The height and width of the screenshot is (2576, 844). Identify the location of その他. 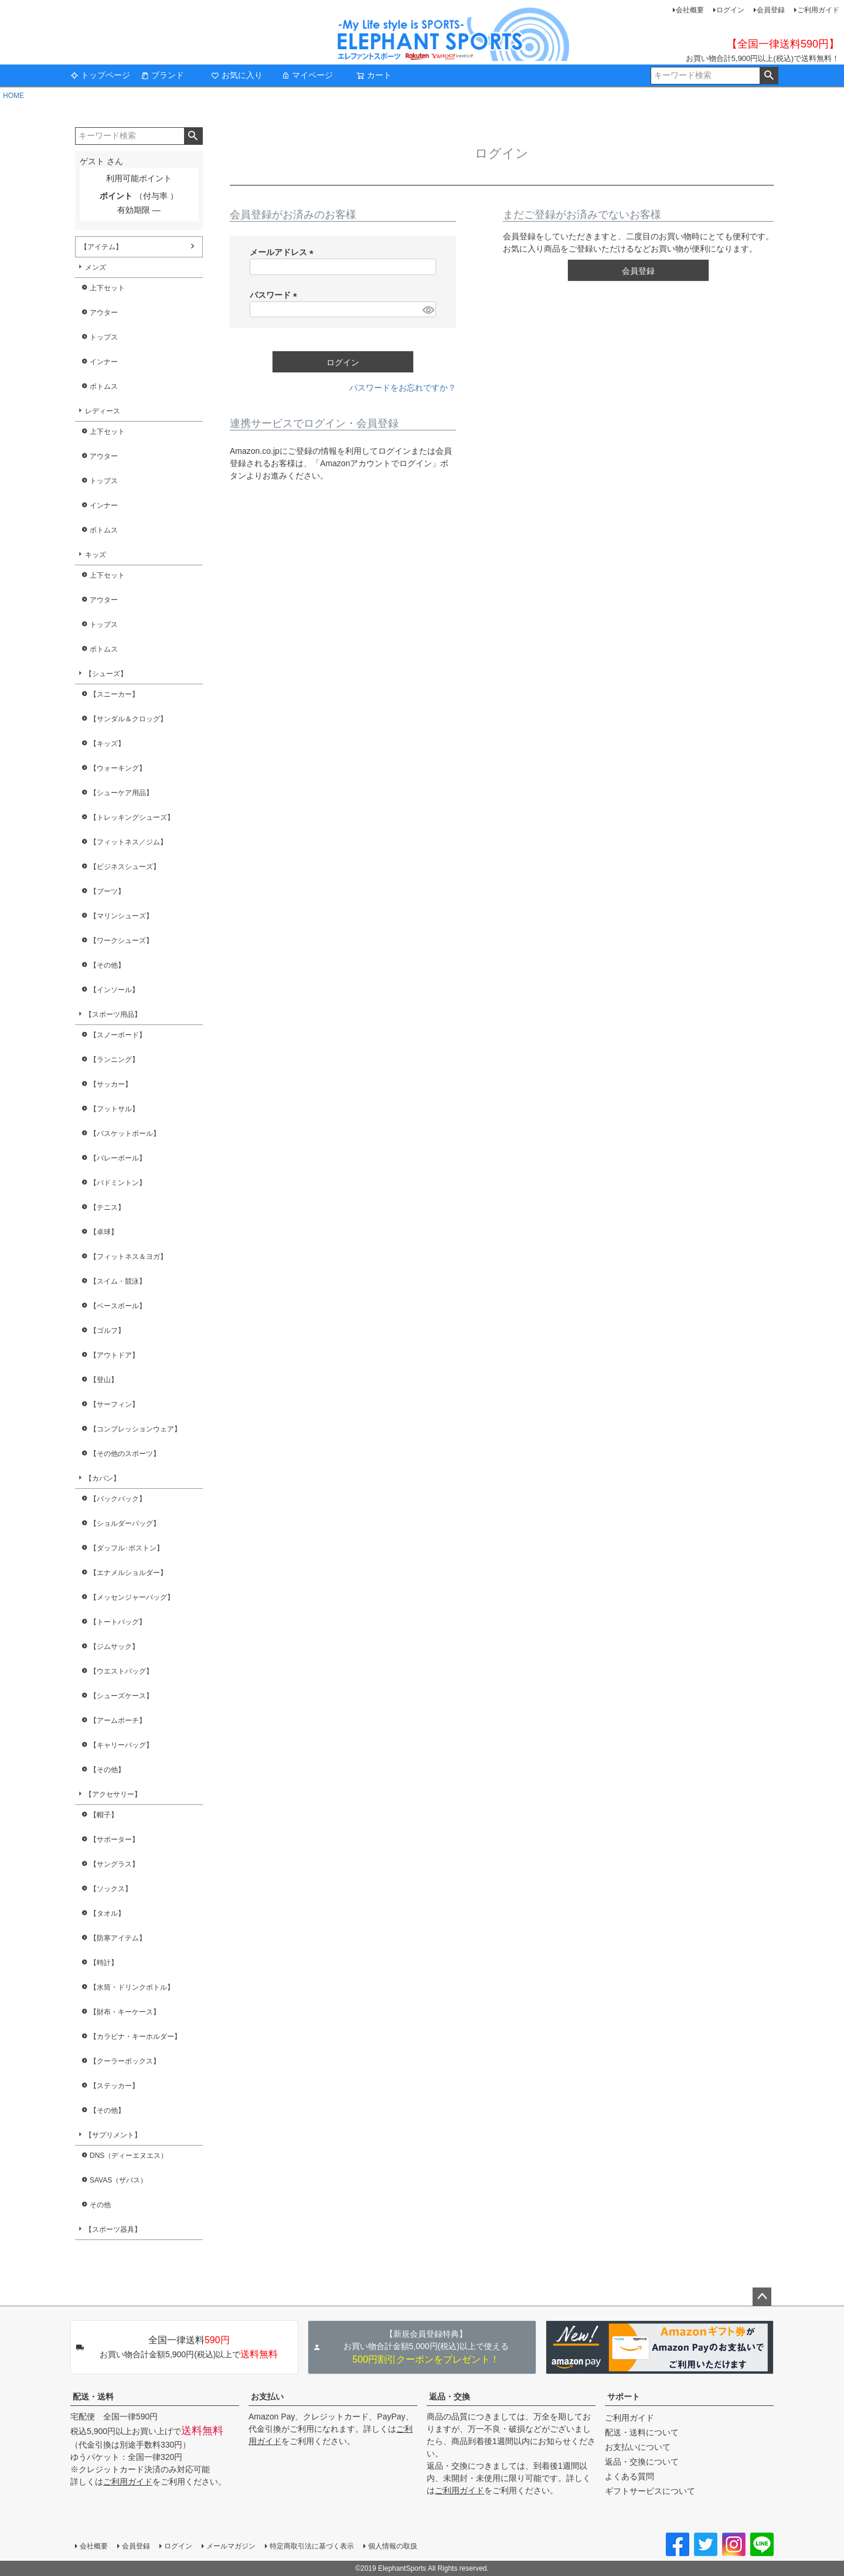
(100, 2205).